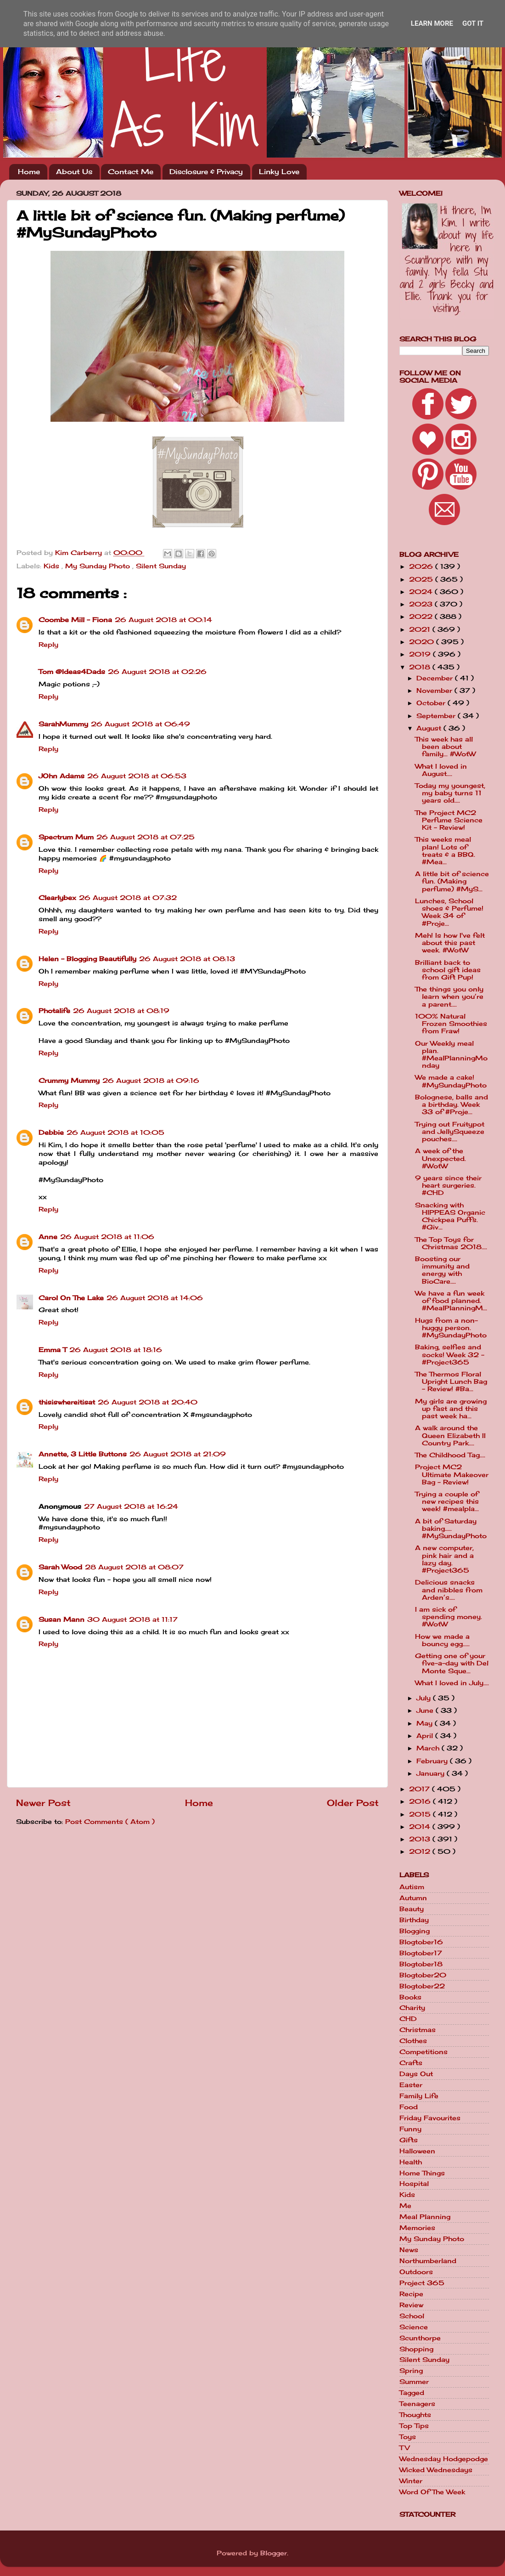 This screenshot has height=2576, width=505. Describe the element at coordinates (417, 2227) in the screenshot. I see `Memories` at that location.